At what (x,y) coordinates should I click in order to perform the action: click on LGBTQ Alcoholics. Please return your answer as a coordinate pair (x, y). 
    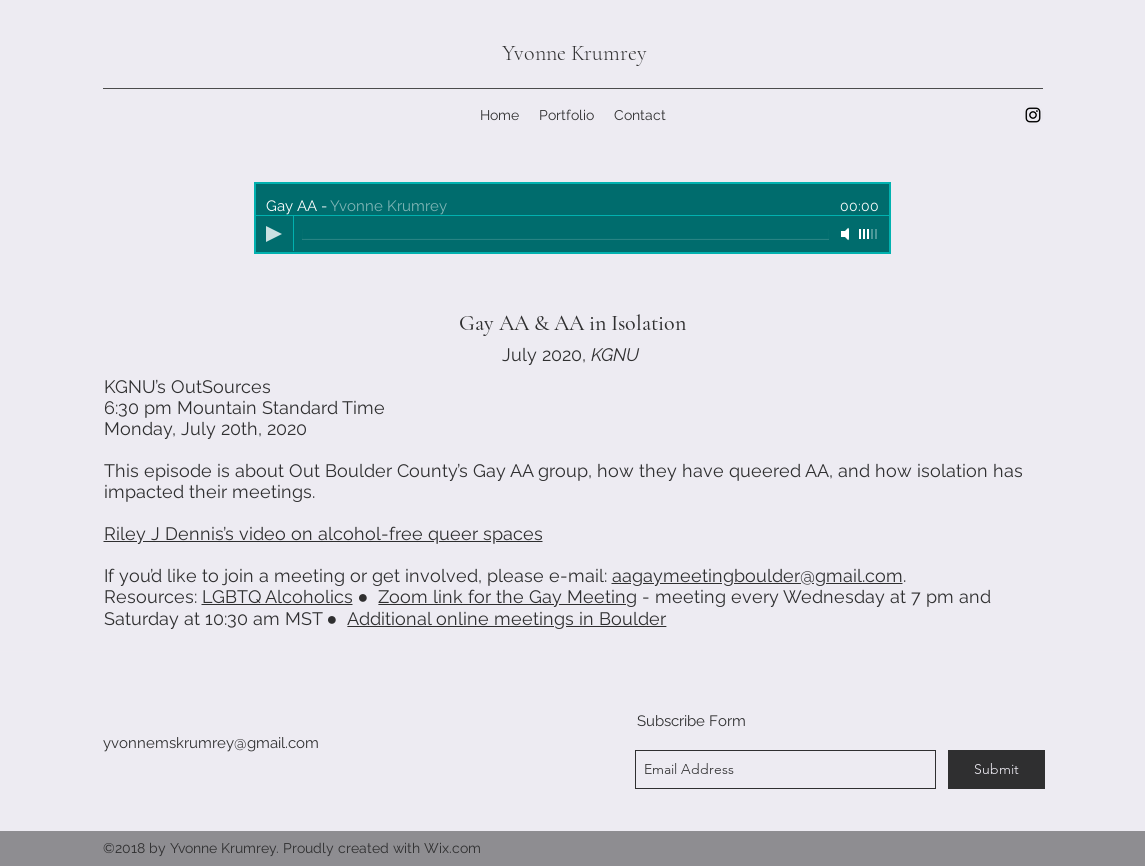
    Looking at the image, I should click on (277, 596).